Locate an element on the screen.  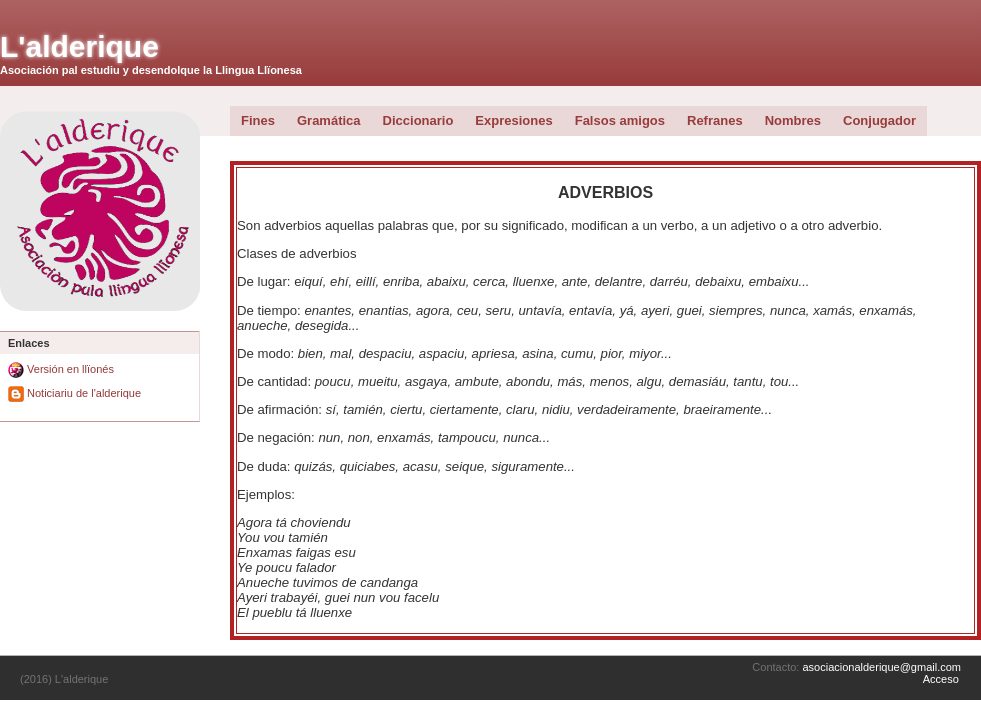
Acceso is located at coordinates (941, 679).